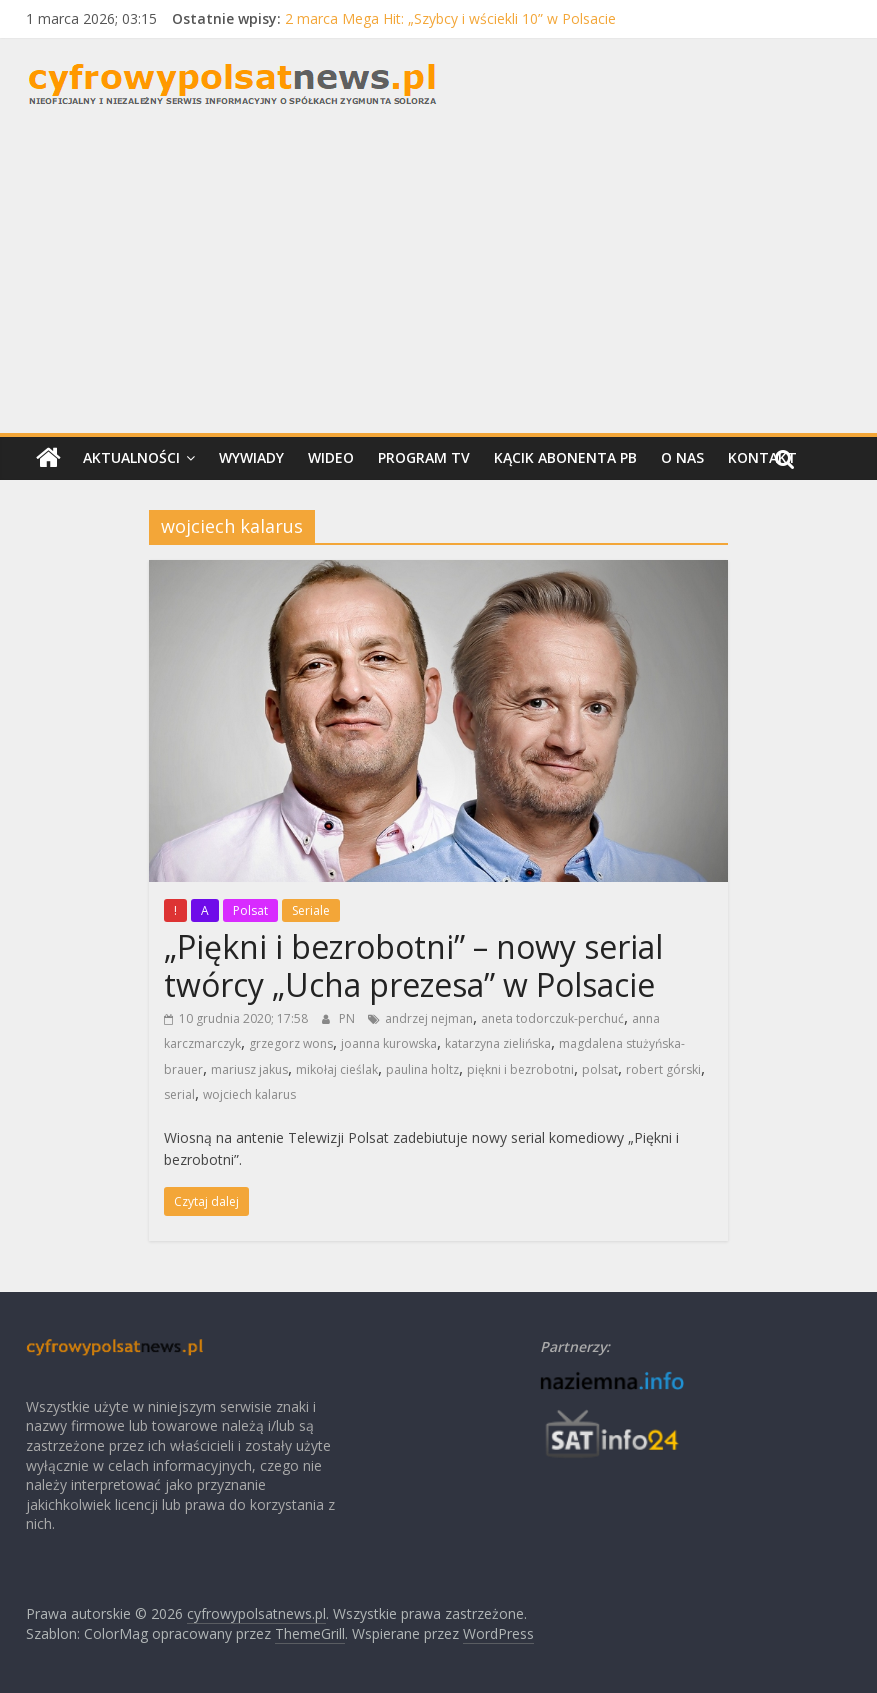  I want to click on joanna kurowska, so click(389, 1043).